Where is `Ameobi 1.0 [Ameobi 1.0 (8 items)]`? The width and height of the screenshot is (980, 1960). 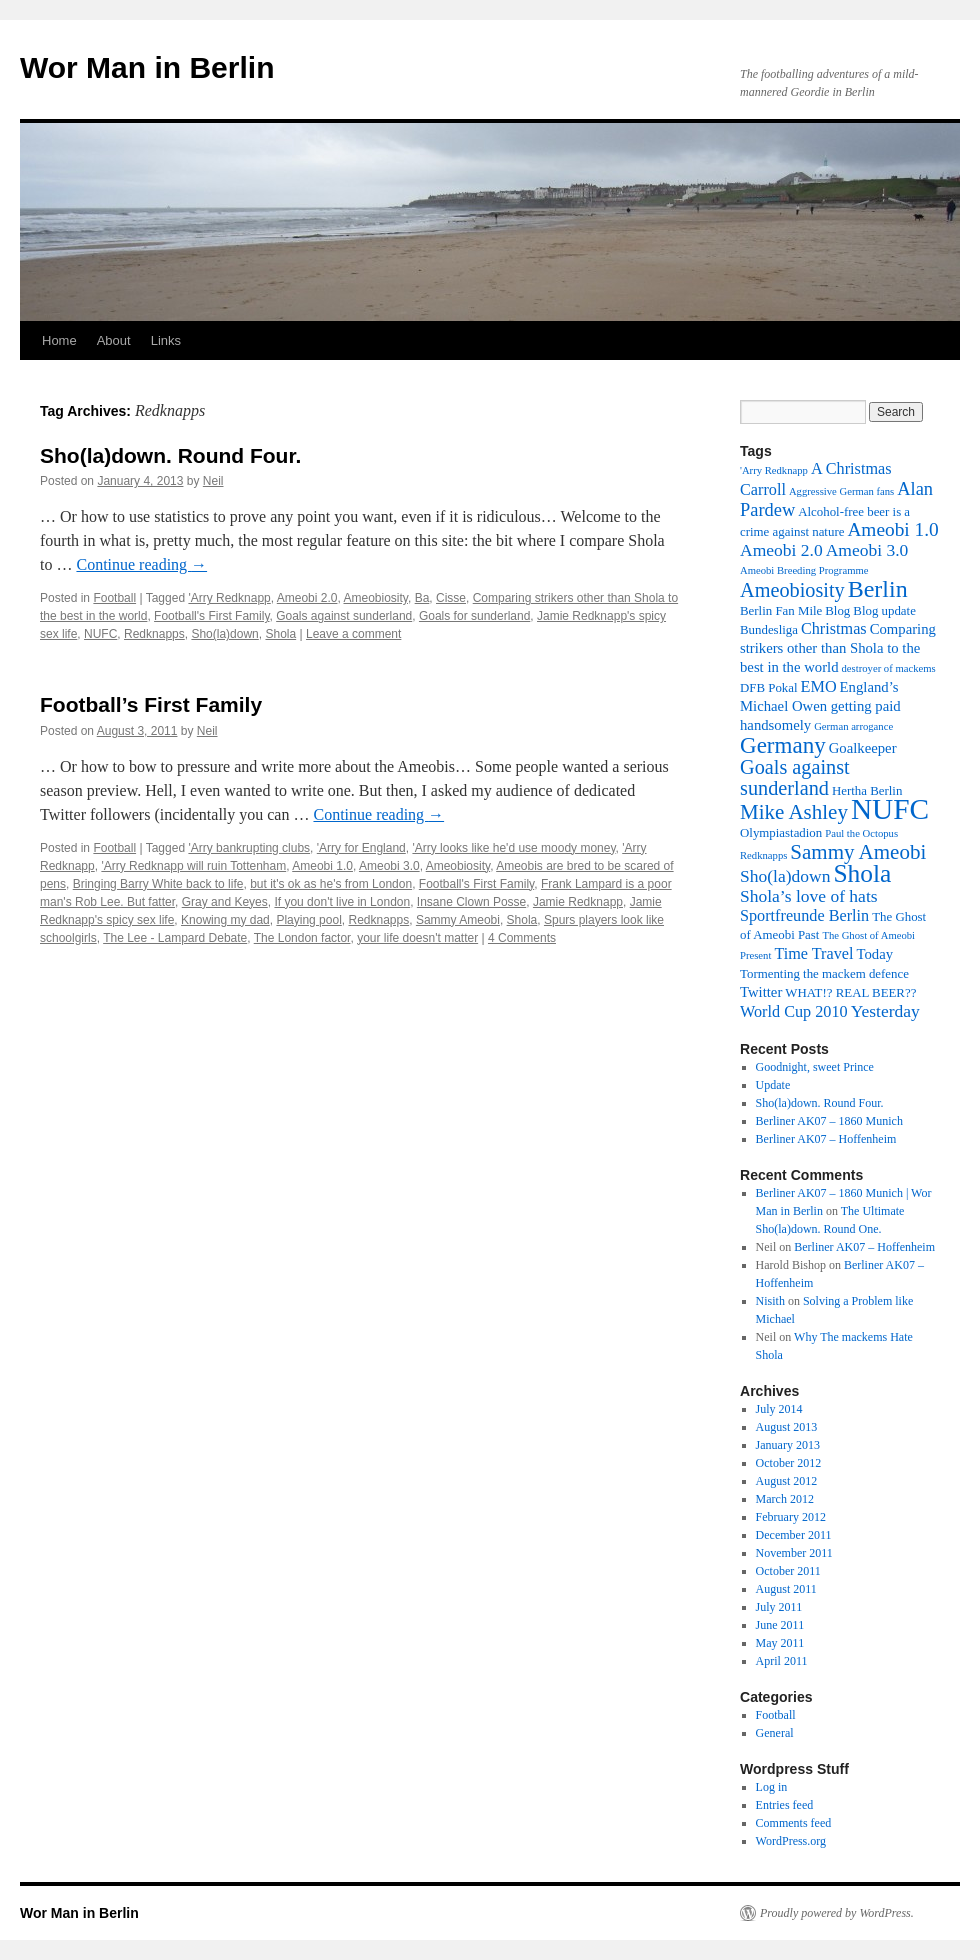
Ameobi 1.0 [Ameobi 1.0 (8 items)] is located at coordinates (892, 529).